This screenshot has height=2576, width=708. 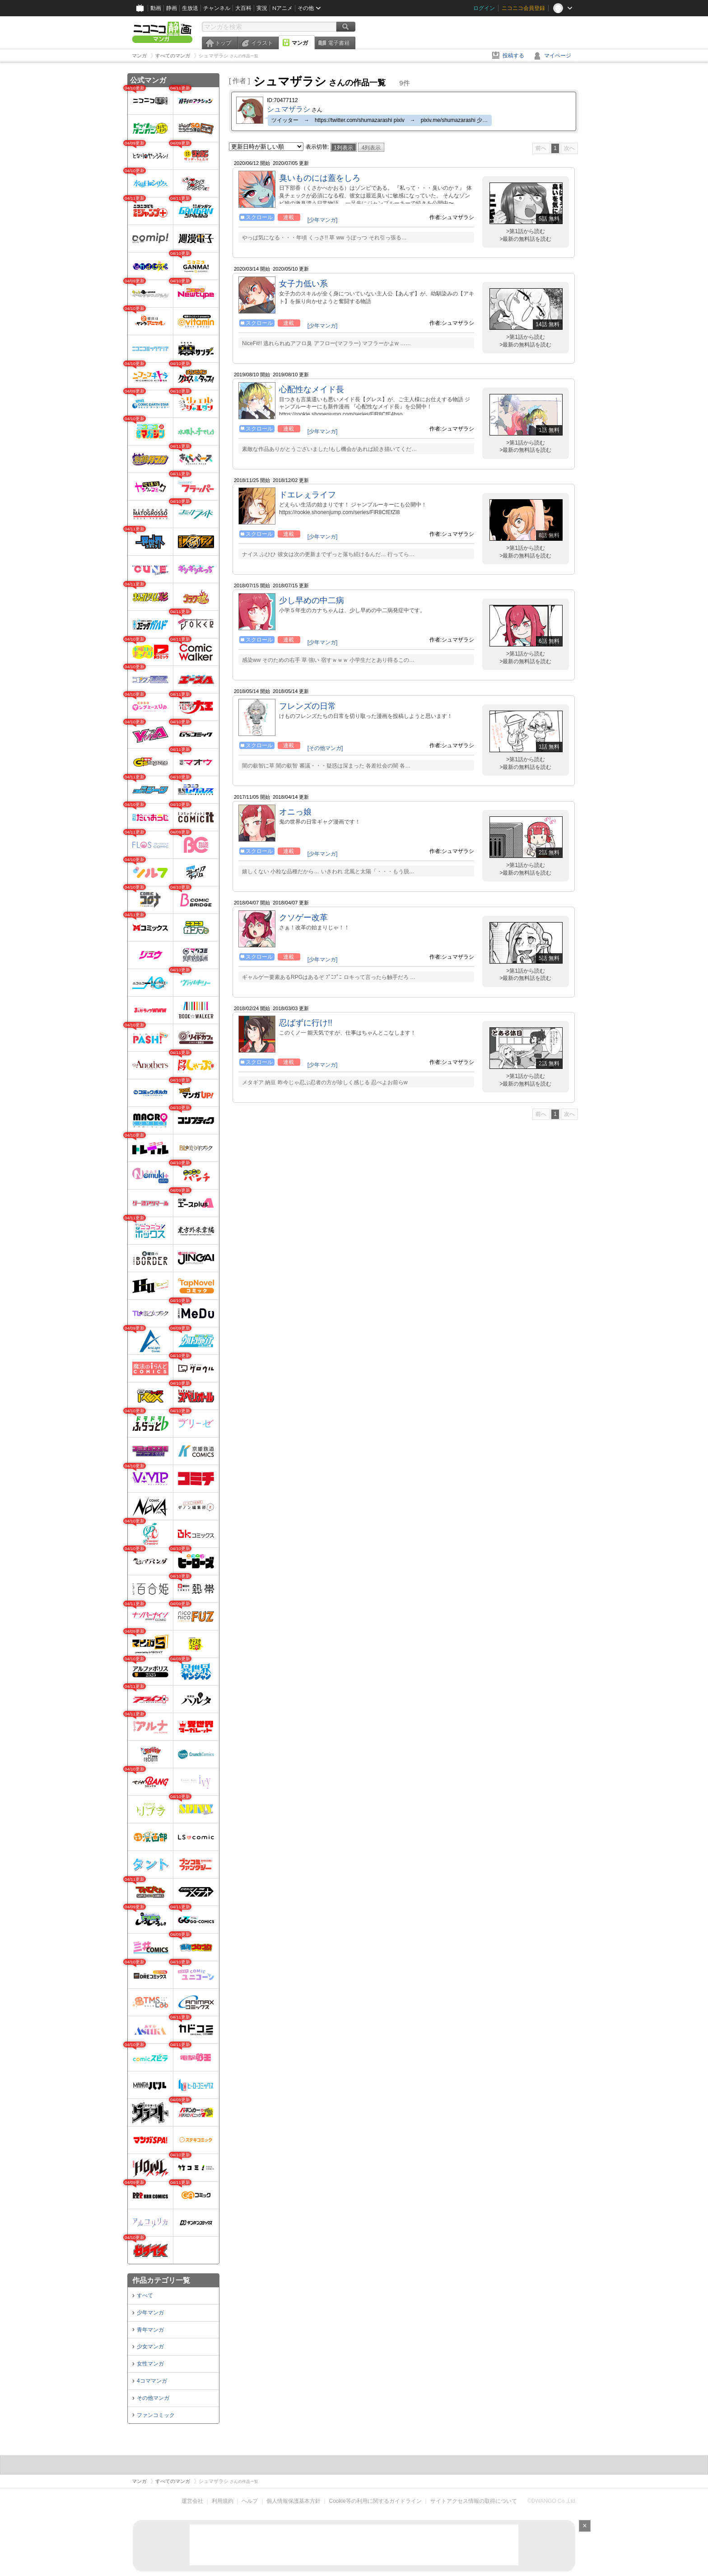 I want to click on >最新の無料話を読む, so click(x=525, y=239).